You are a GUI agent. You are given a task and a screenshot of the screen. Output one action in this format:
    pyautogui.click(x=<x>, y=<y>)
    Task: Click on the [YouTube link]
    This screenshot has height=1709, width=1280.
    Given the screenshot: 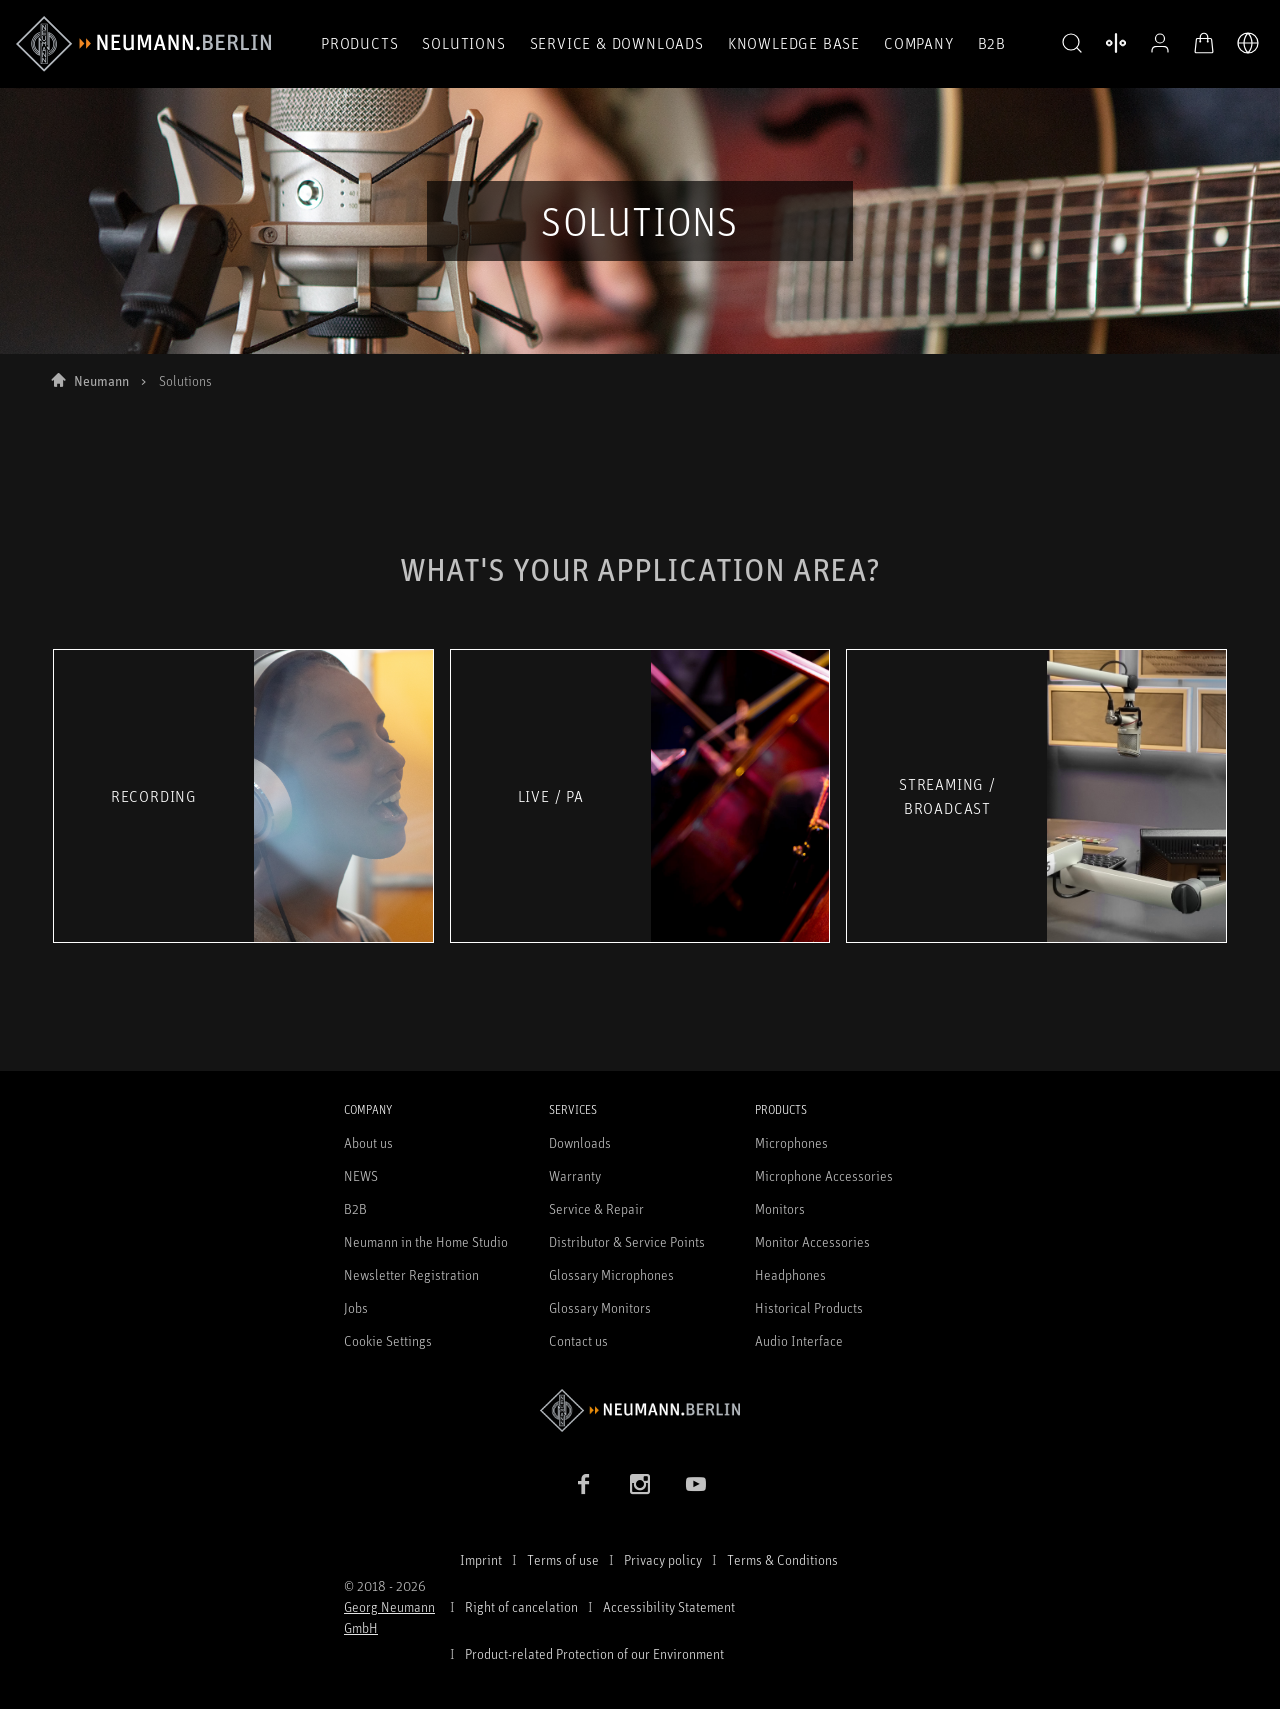 What is the action you would take?
    pyautogui.click(x=696, y=1484)
    